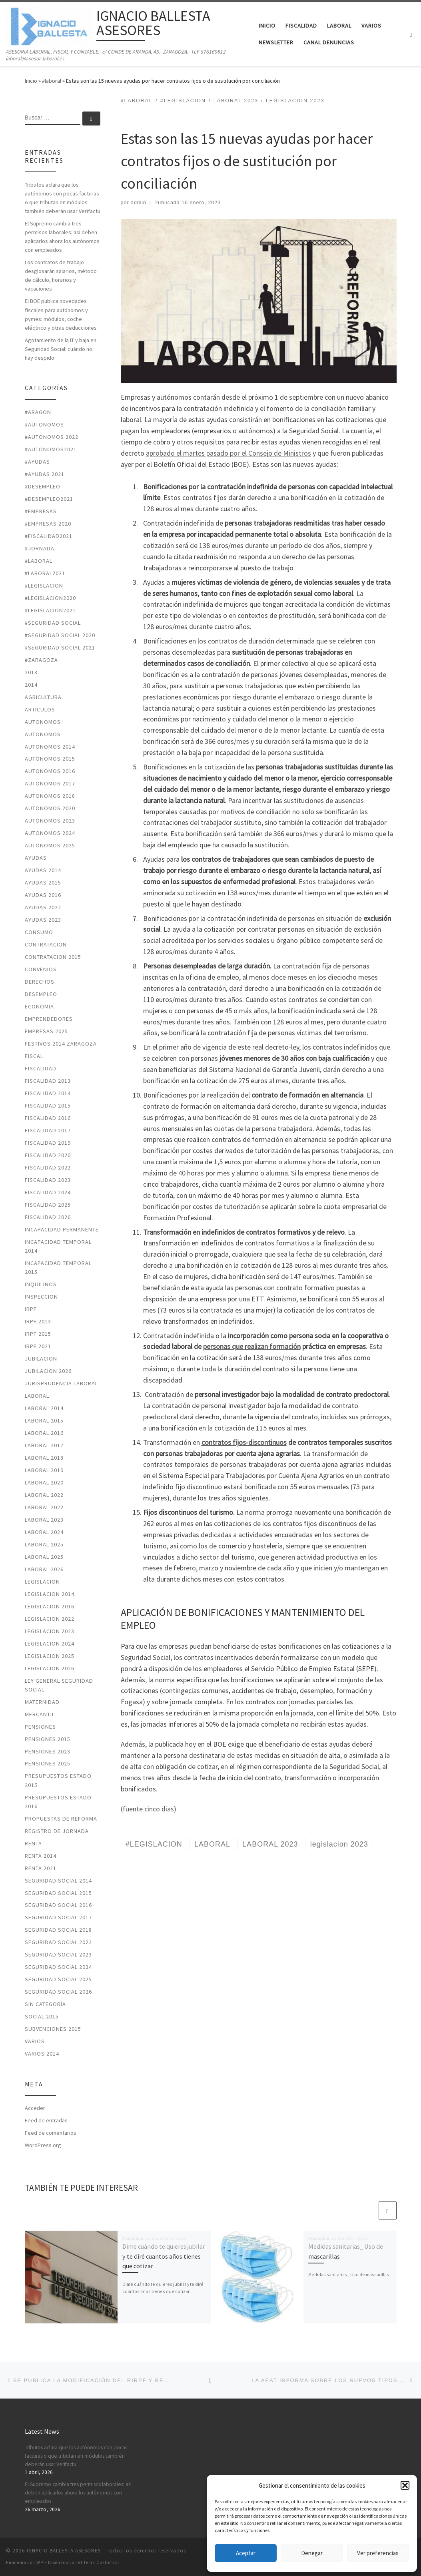 The height and width of the screenshot is (2576, 421). I want to click on Denegar, so click(312, 2553).